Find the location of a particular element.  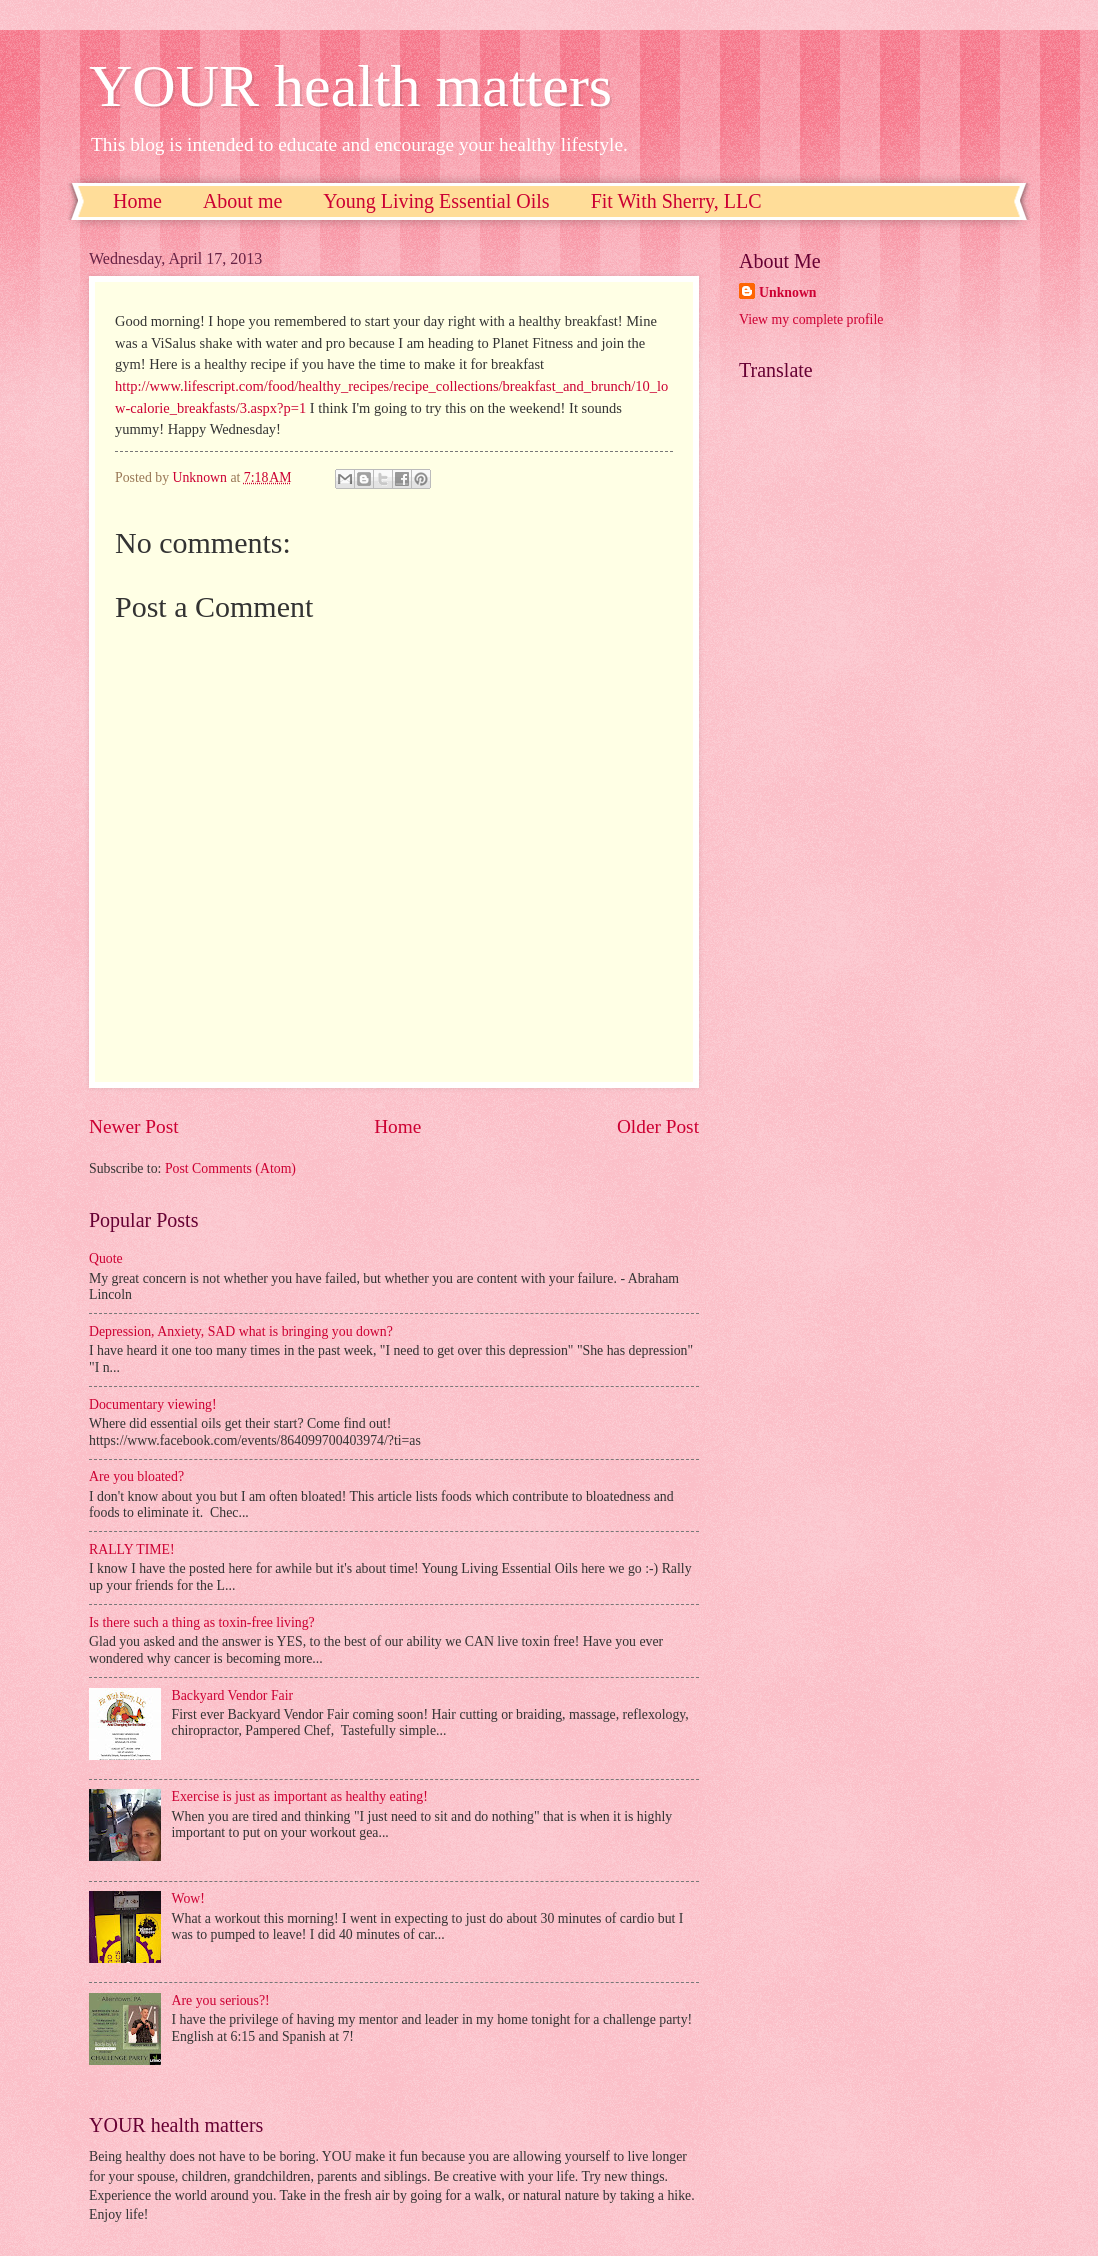

About me is located at coordinates (242, 201).